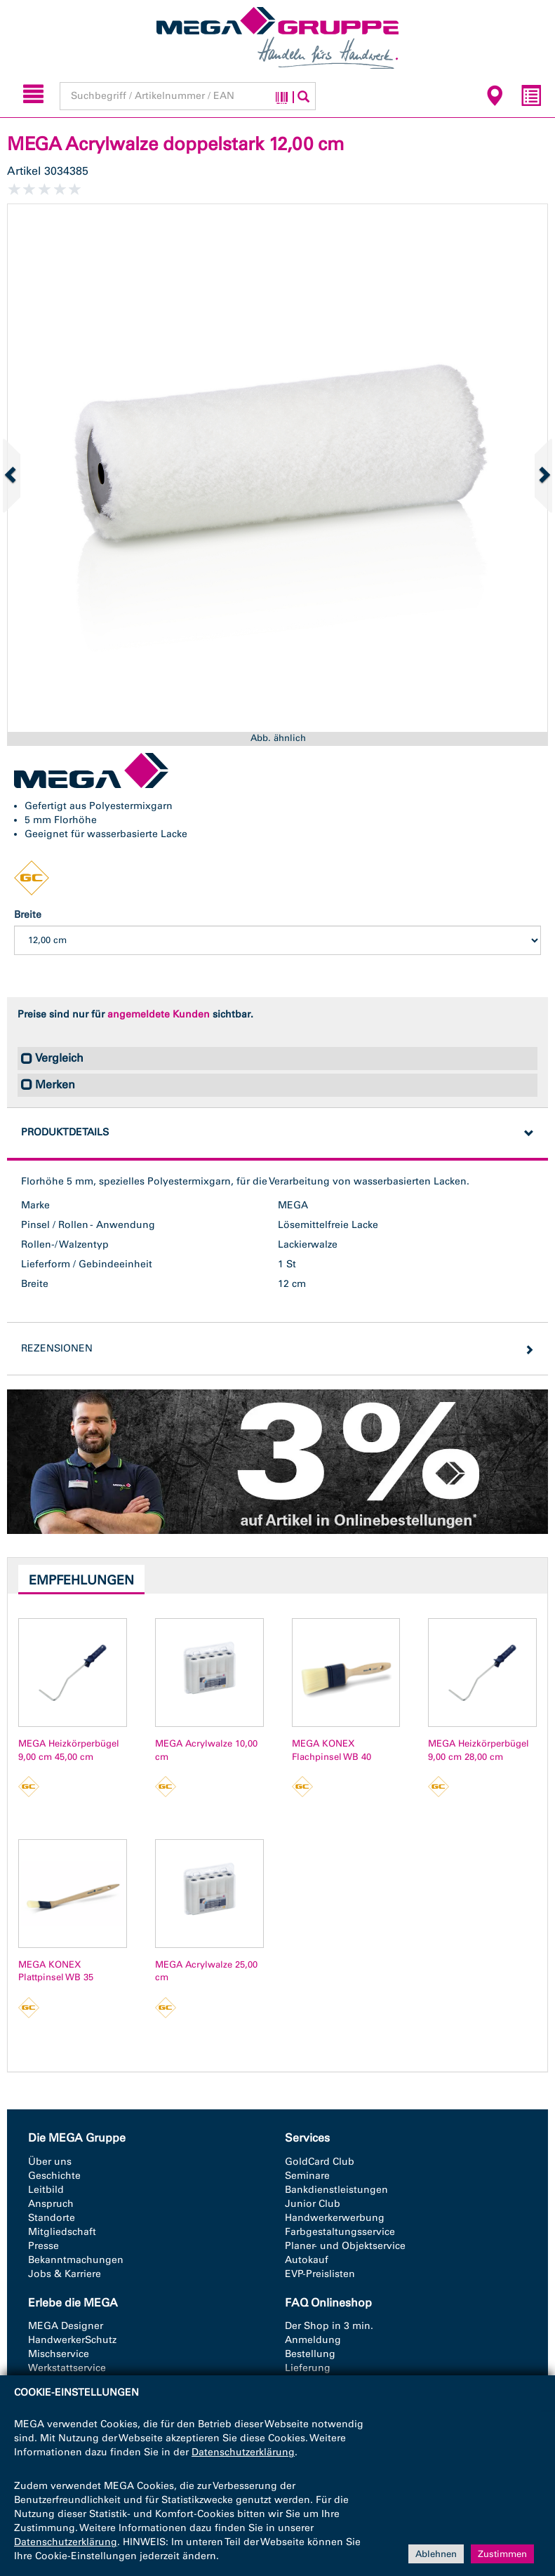  I want to click on Rezensionen, so click(57, 1348).